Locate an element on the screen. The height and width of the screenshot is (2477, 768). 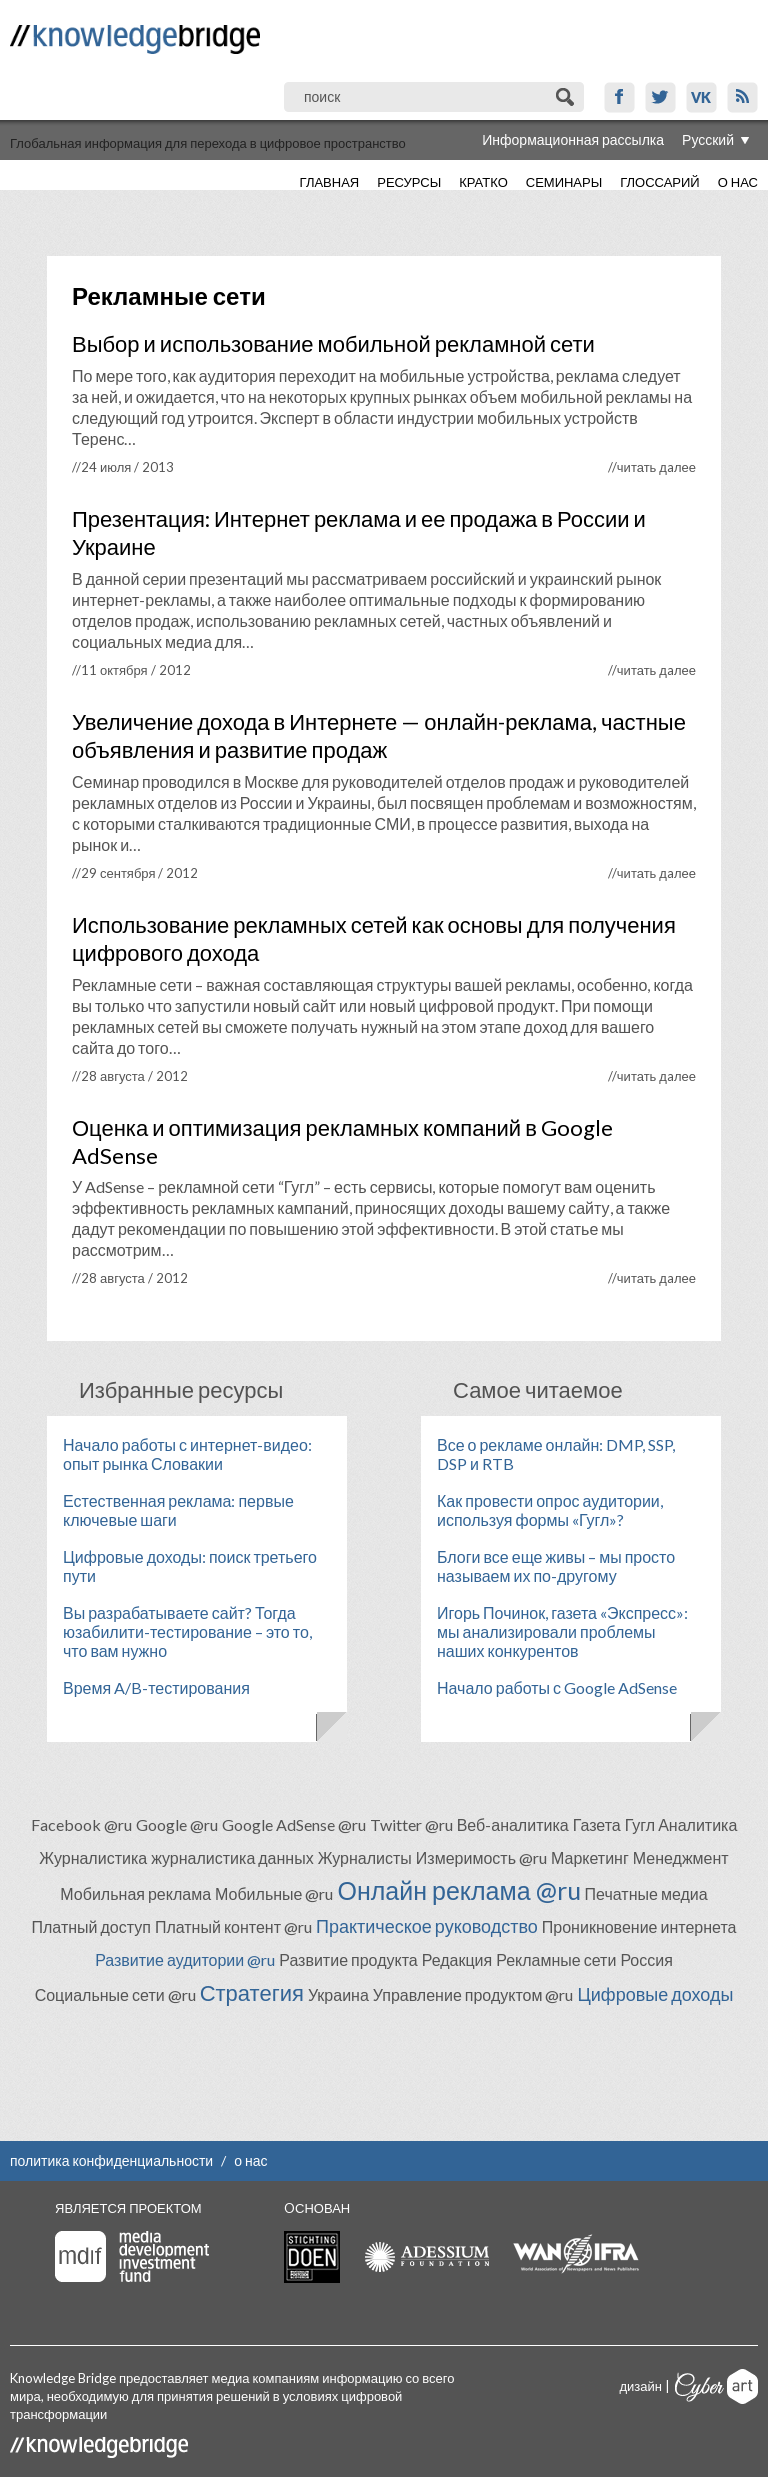
Начало работы с Google AdSense is located at coordinates (557, 1687).